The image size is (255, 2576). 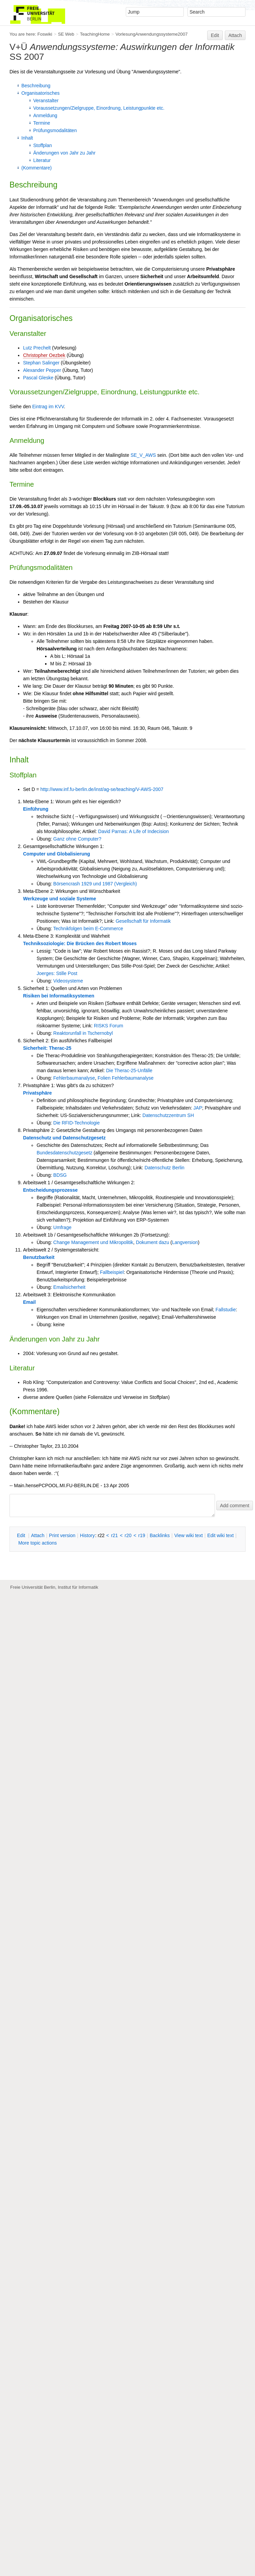 What do you see at coordinates (128, 1535) in the screenshot?
I see `r20` at bounding box center [128, 1535].